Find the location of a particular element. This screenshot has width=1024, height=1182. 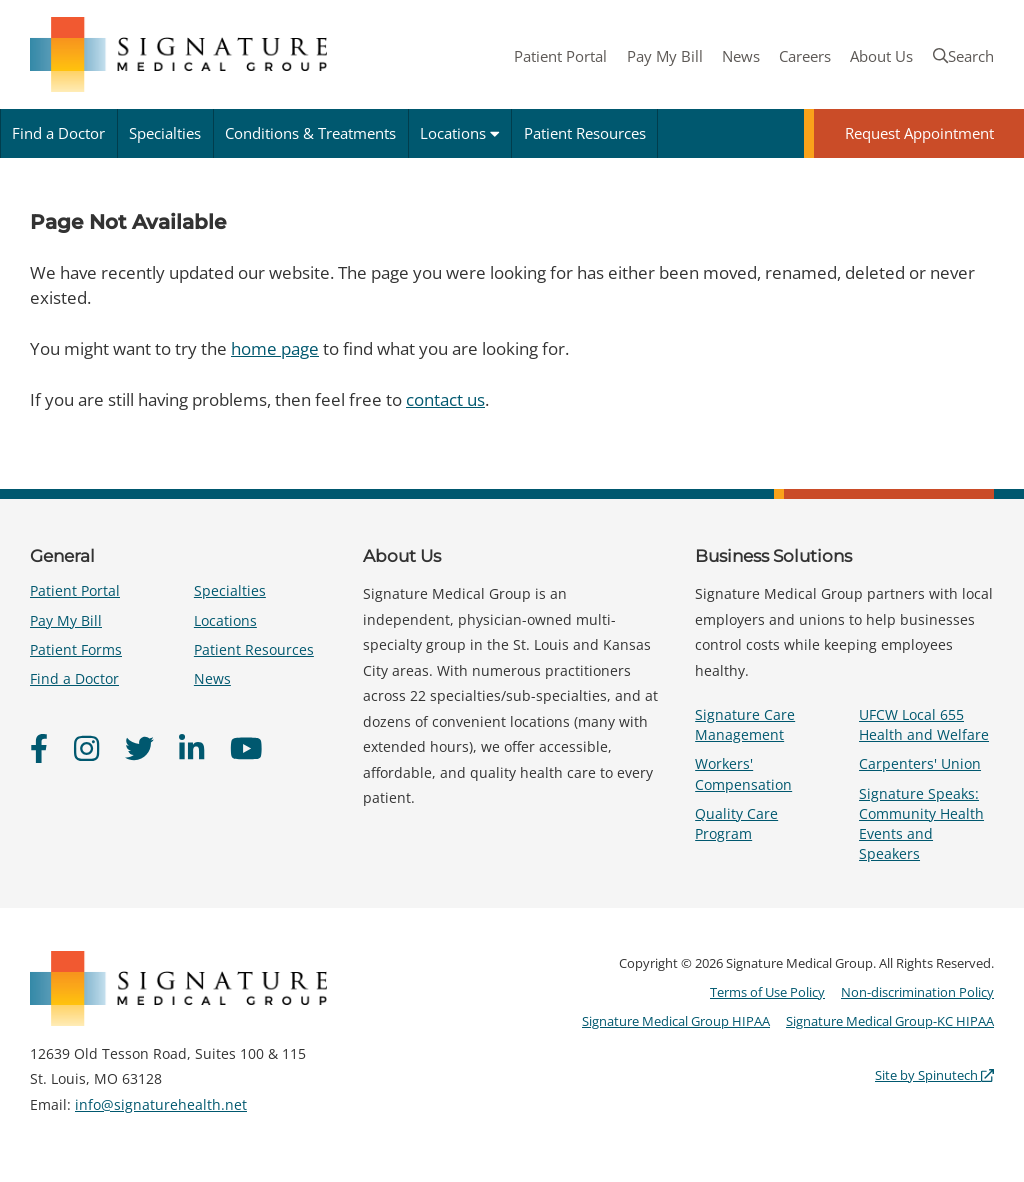

Request Appointment is located at coordinates (919, 133).